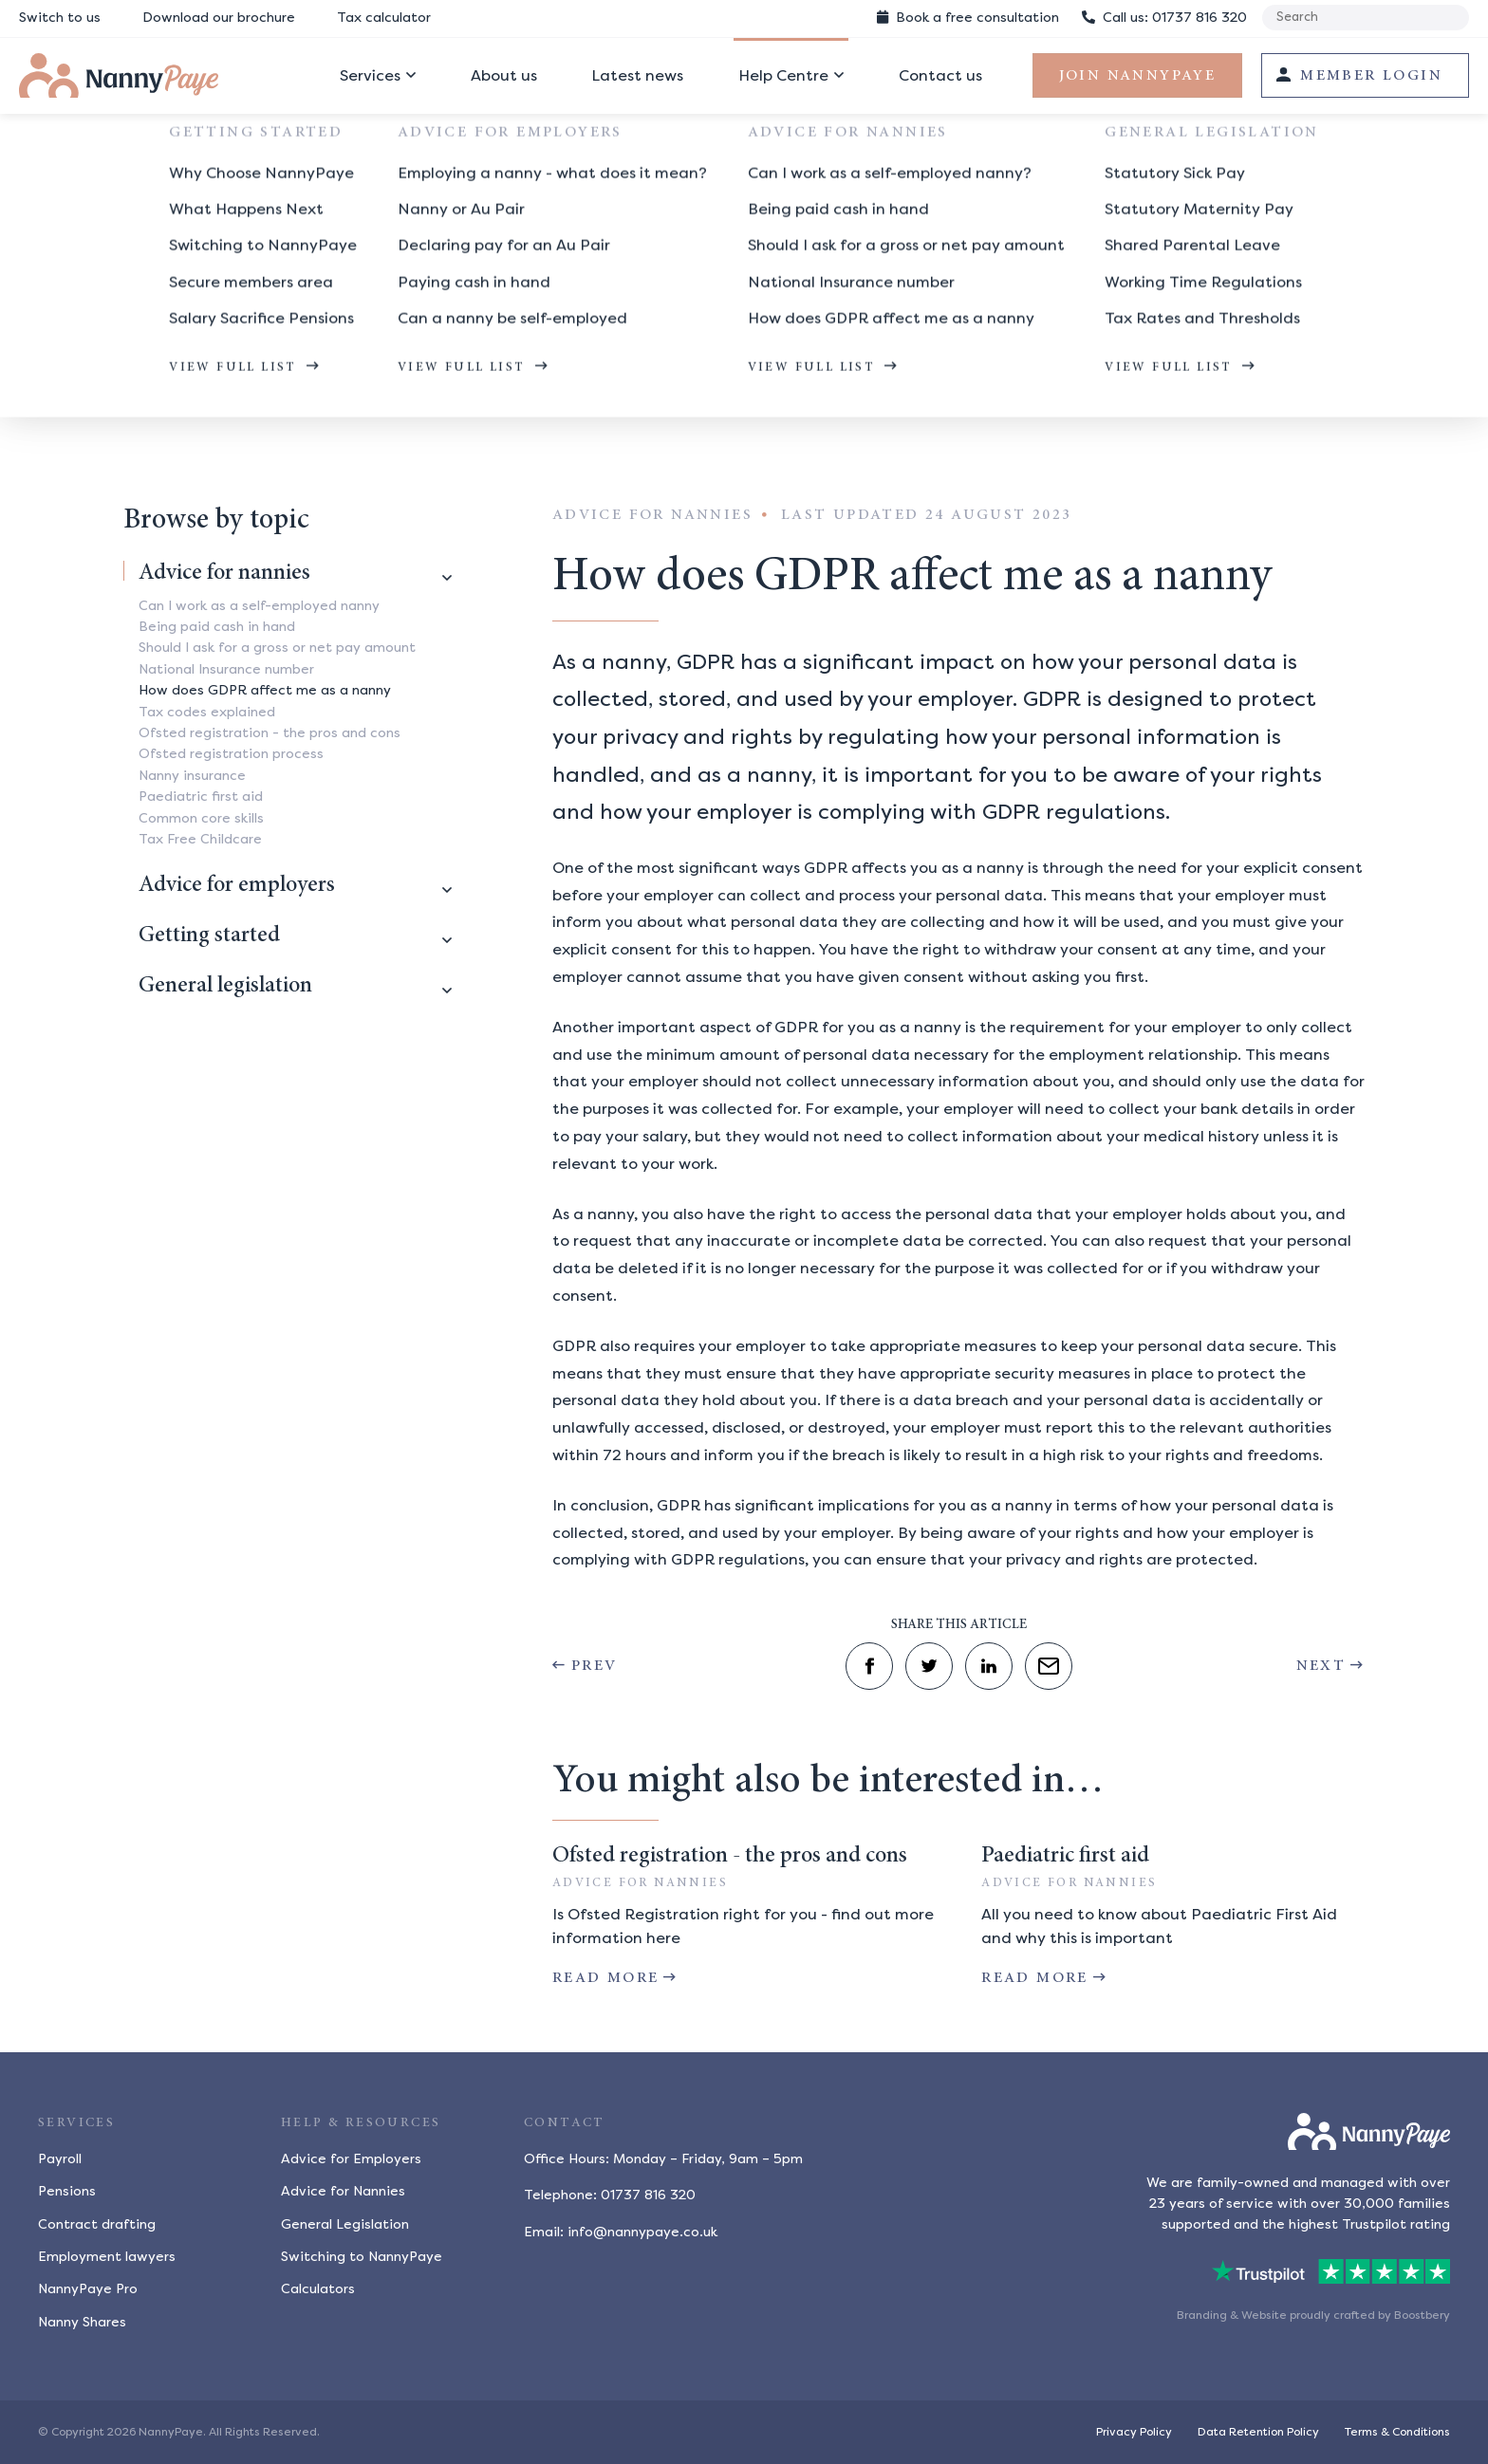 The height and width of the screenshot is (2464, 1488). What do you see at coordinates (345, 2224) in the screenshot?
I see `General Legislation` at bounding box center [345, 2224].